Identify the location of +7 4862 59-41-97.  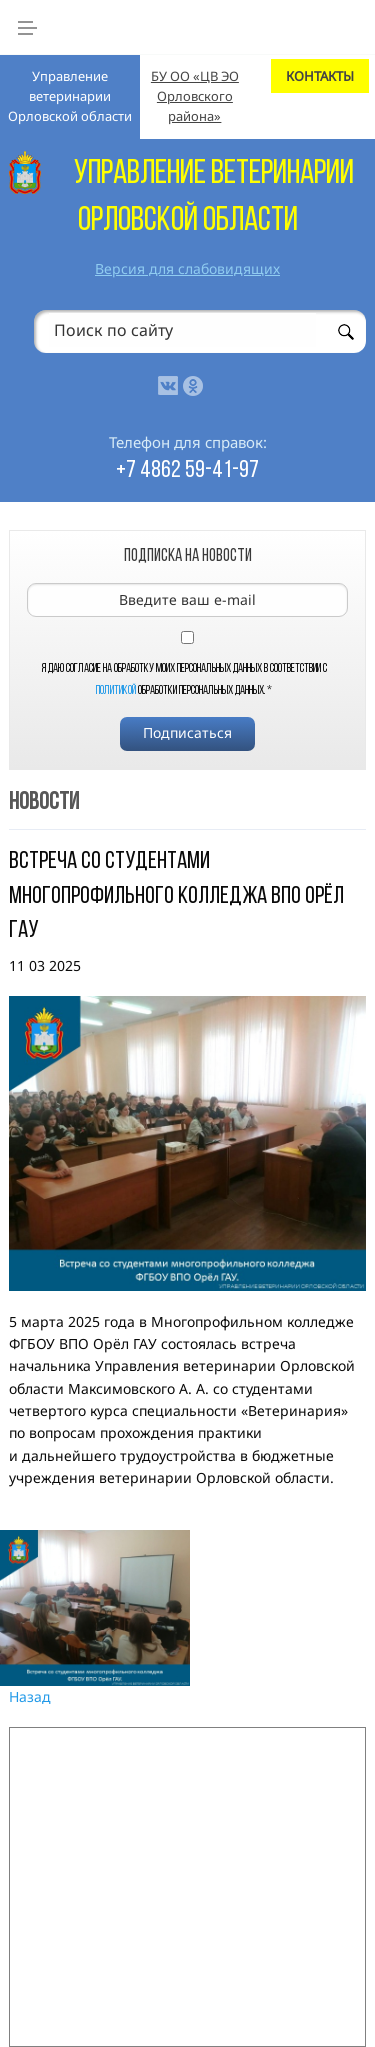
(187, 471).